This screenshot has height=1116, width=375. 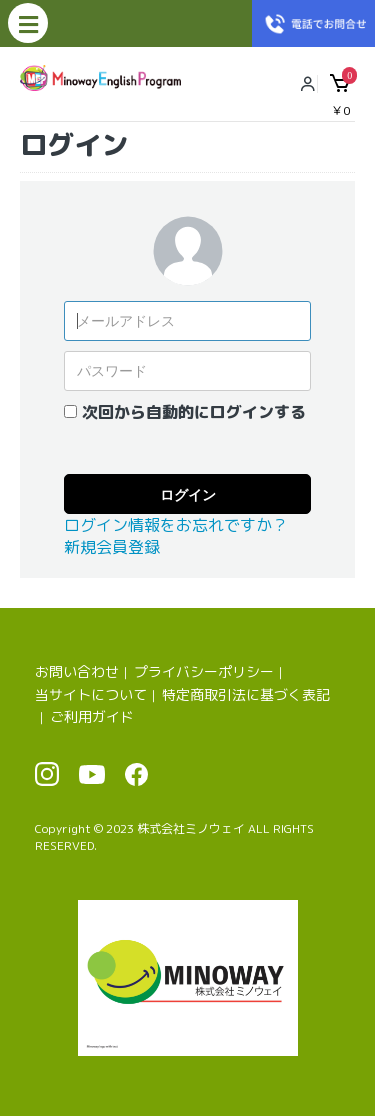 What do you see at coordinates (112, 547) in the screenshot?
I see `新規会員登録` at bounding box center [112, 547].